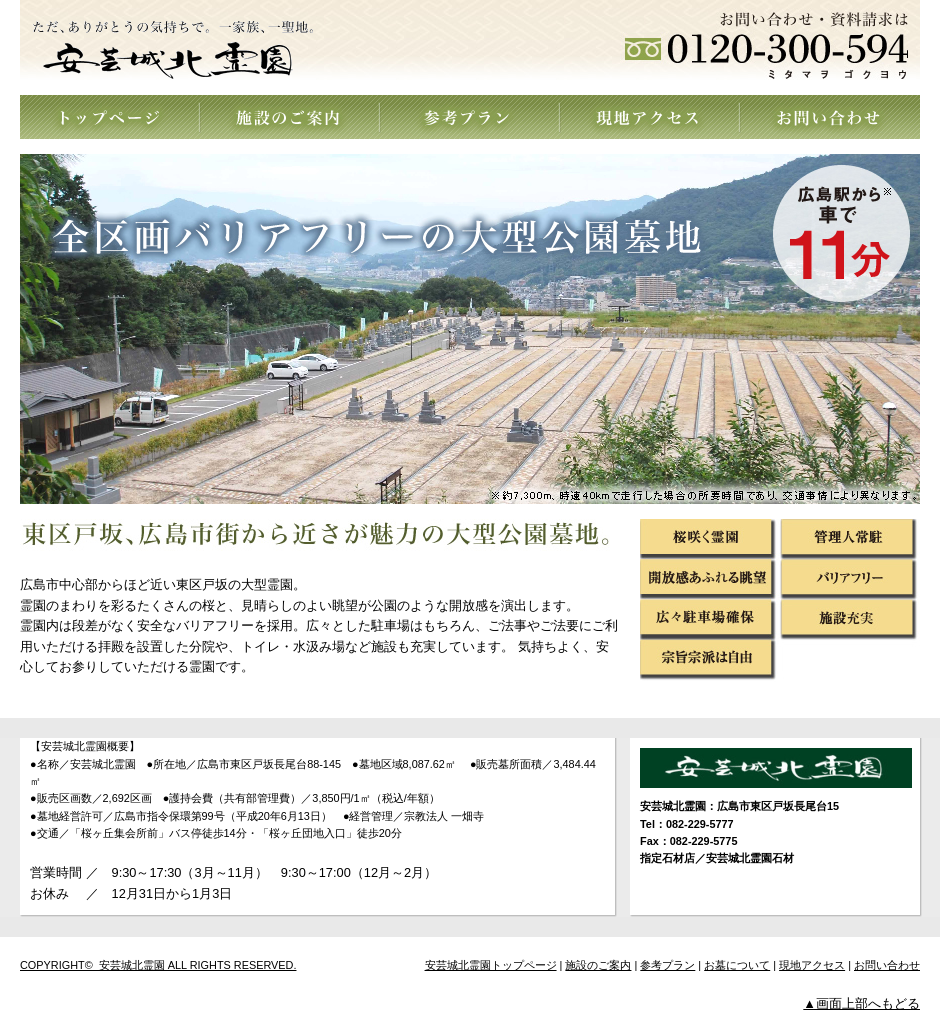  Describe the element at coordinates (491, 965) in the screenshot. I see `安芸城北霊園トップページ` at that location.